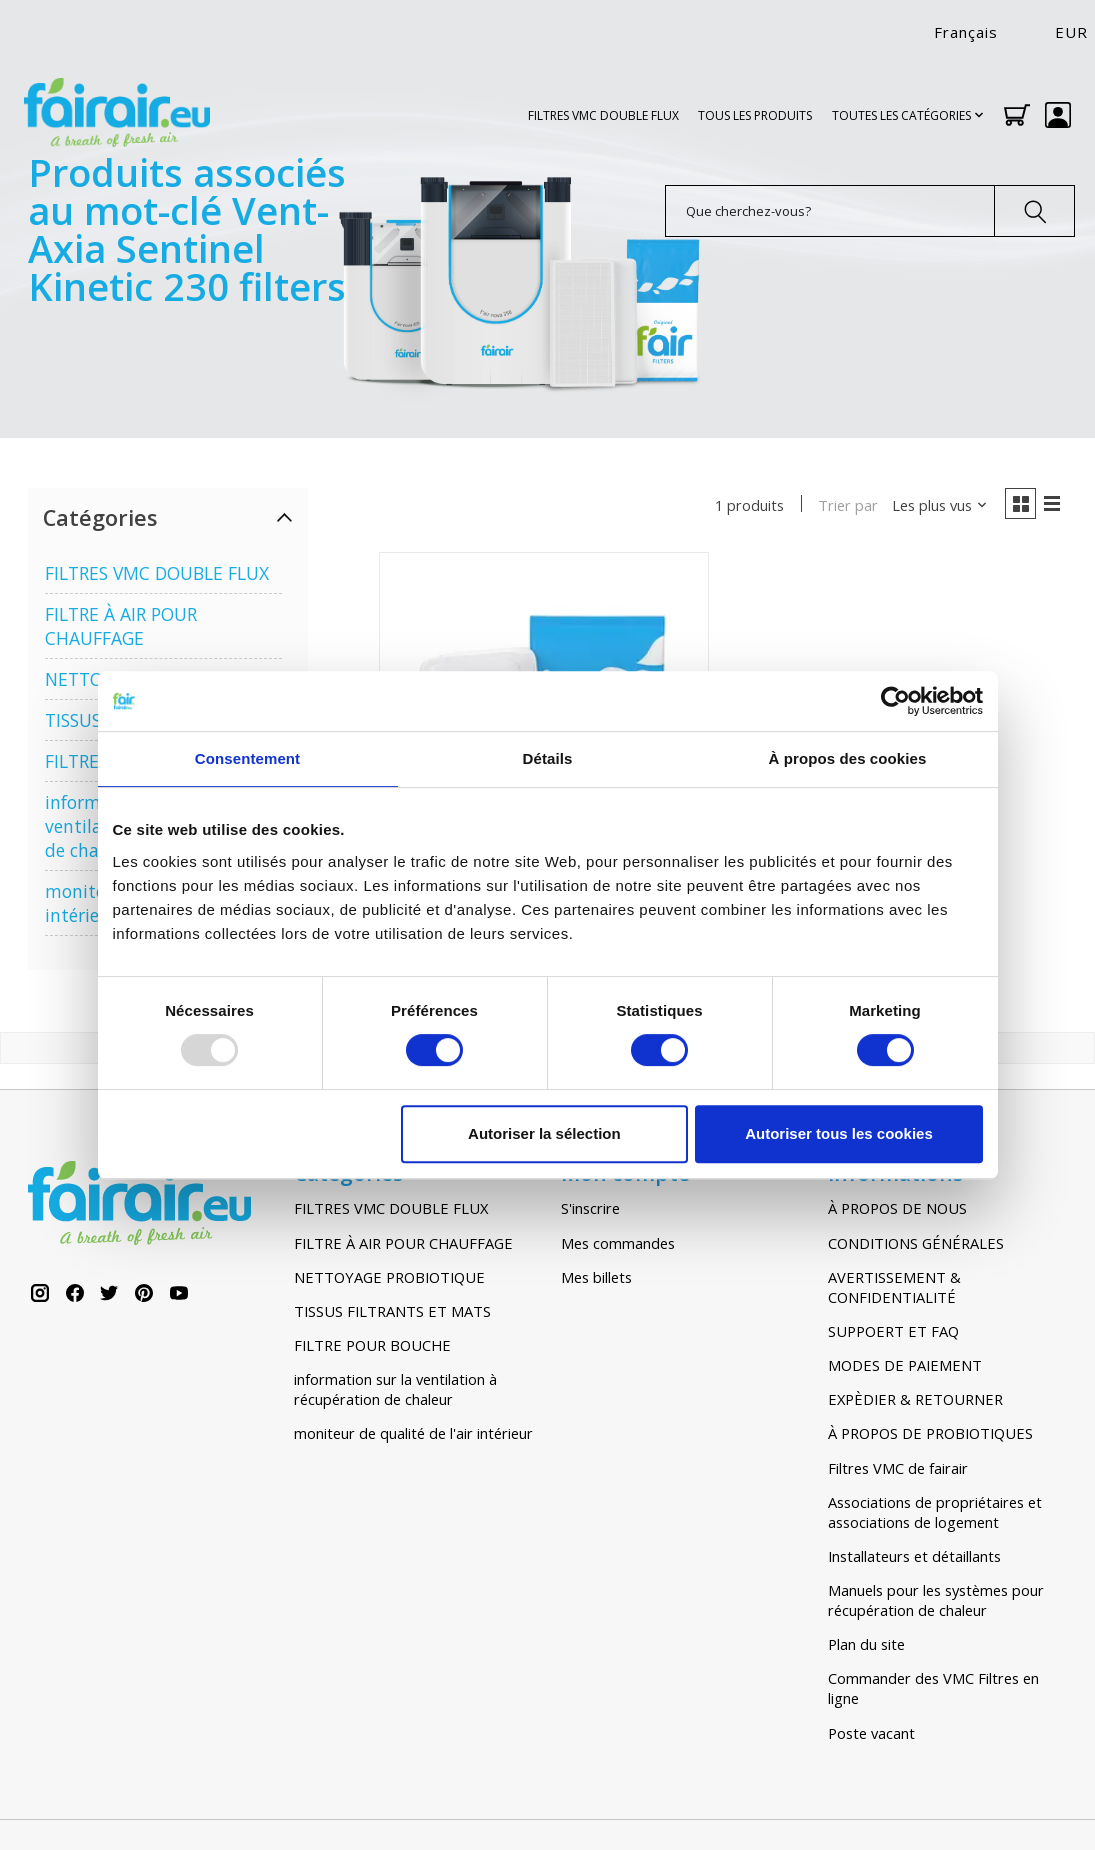 This screenshot has height=1850, width=1095. What do you see at coordinates (893, 1334) in the screenshot?
I see `SUPPOERT ET FAQ` at bounding box center [893, 1334].